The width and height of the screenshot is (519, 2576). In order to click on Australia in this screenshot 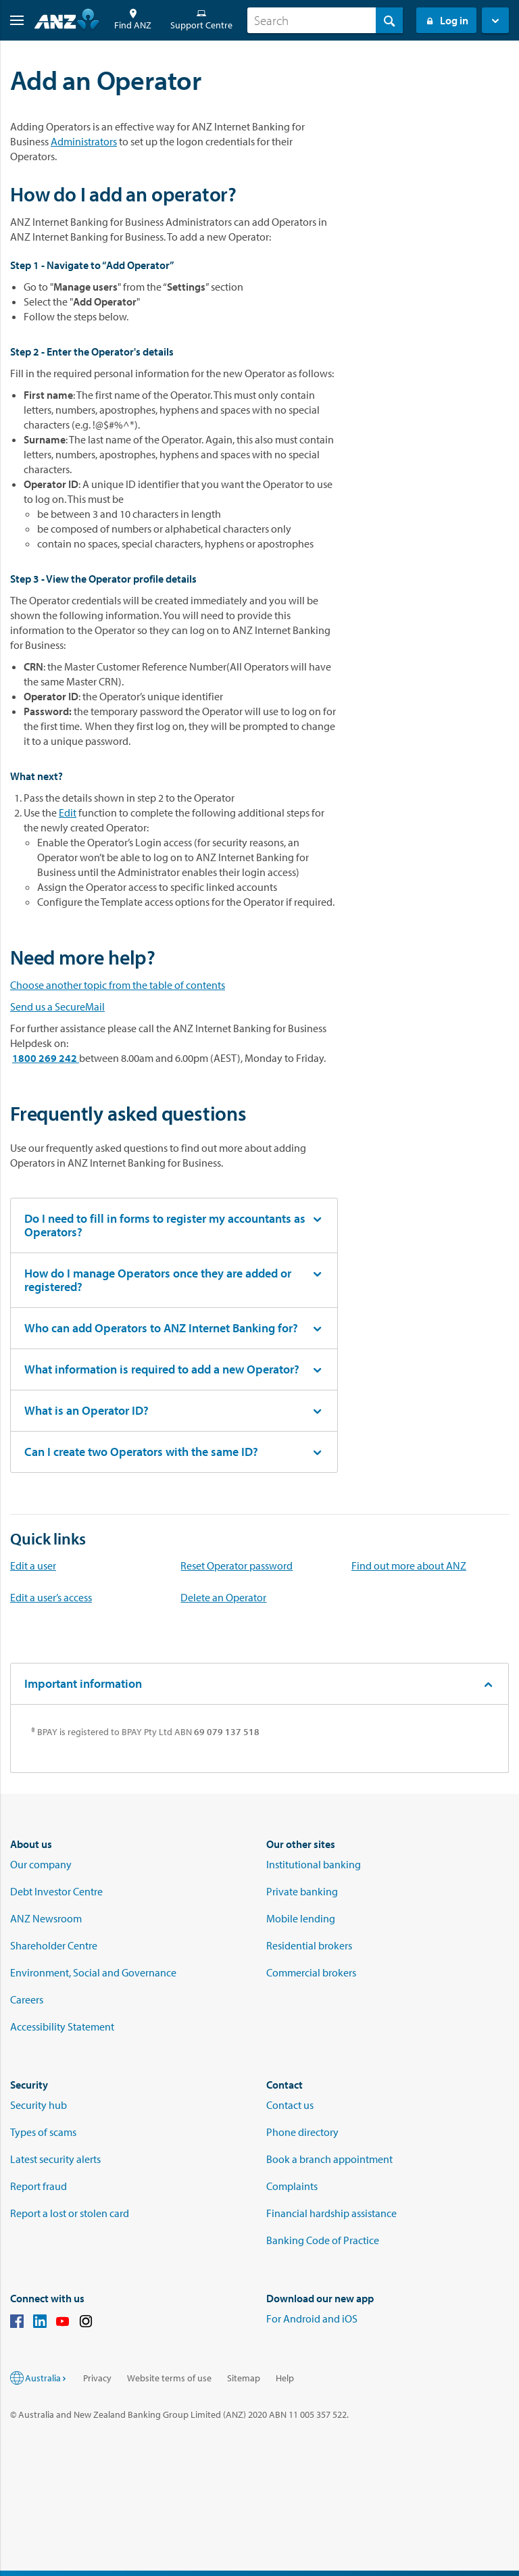, I will do `click(46, 2378)`.